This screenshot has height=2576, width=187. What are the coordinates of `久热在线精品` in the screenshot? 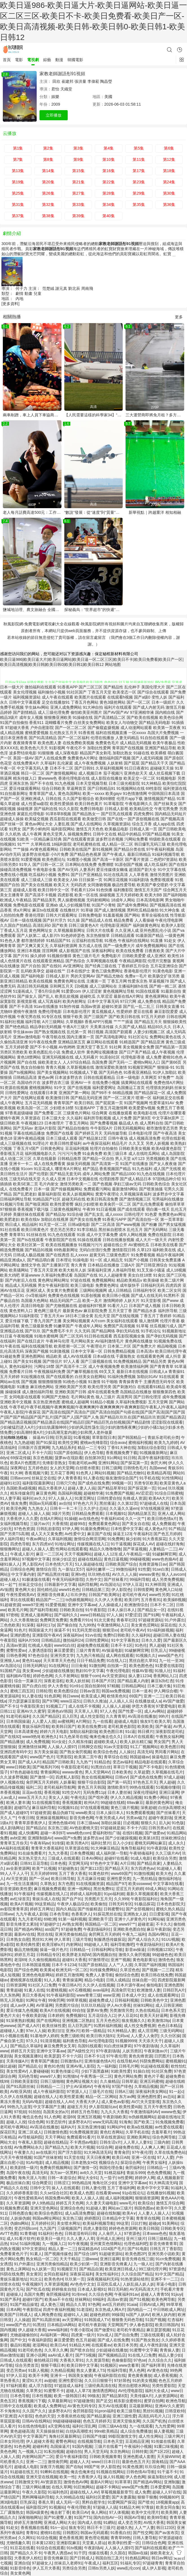 It's located at (147, 2010).